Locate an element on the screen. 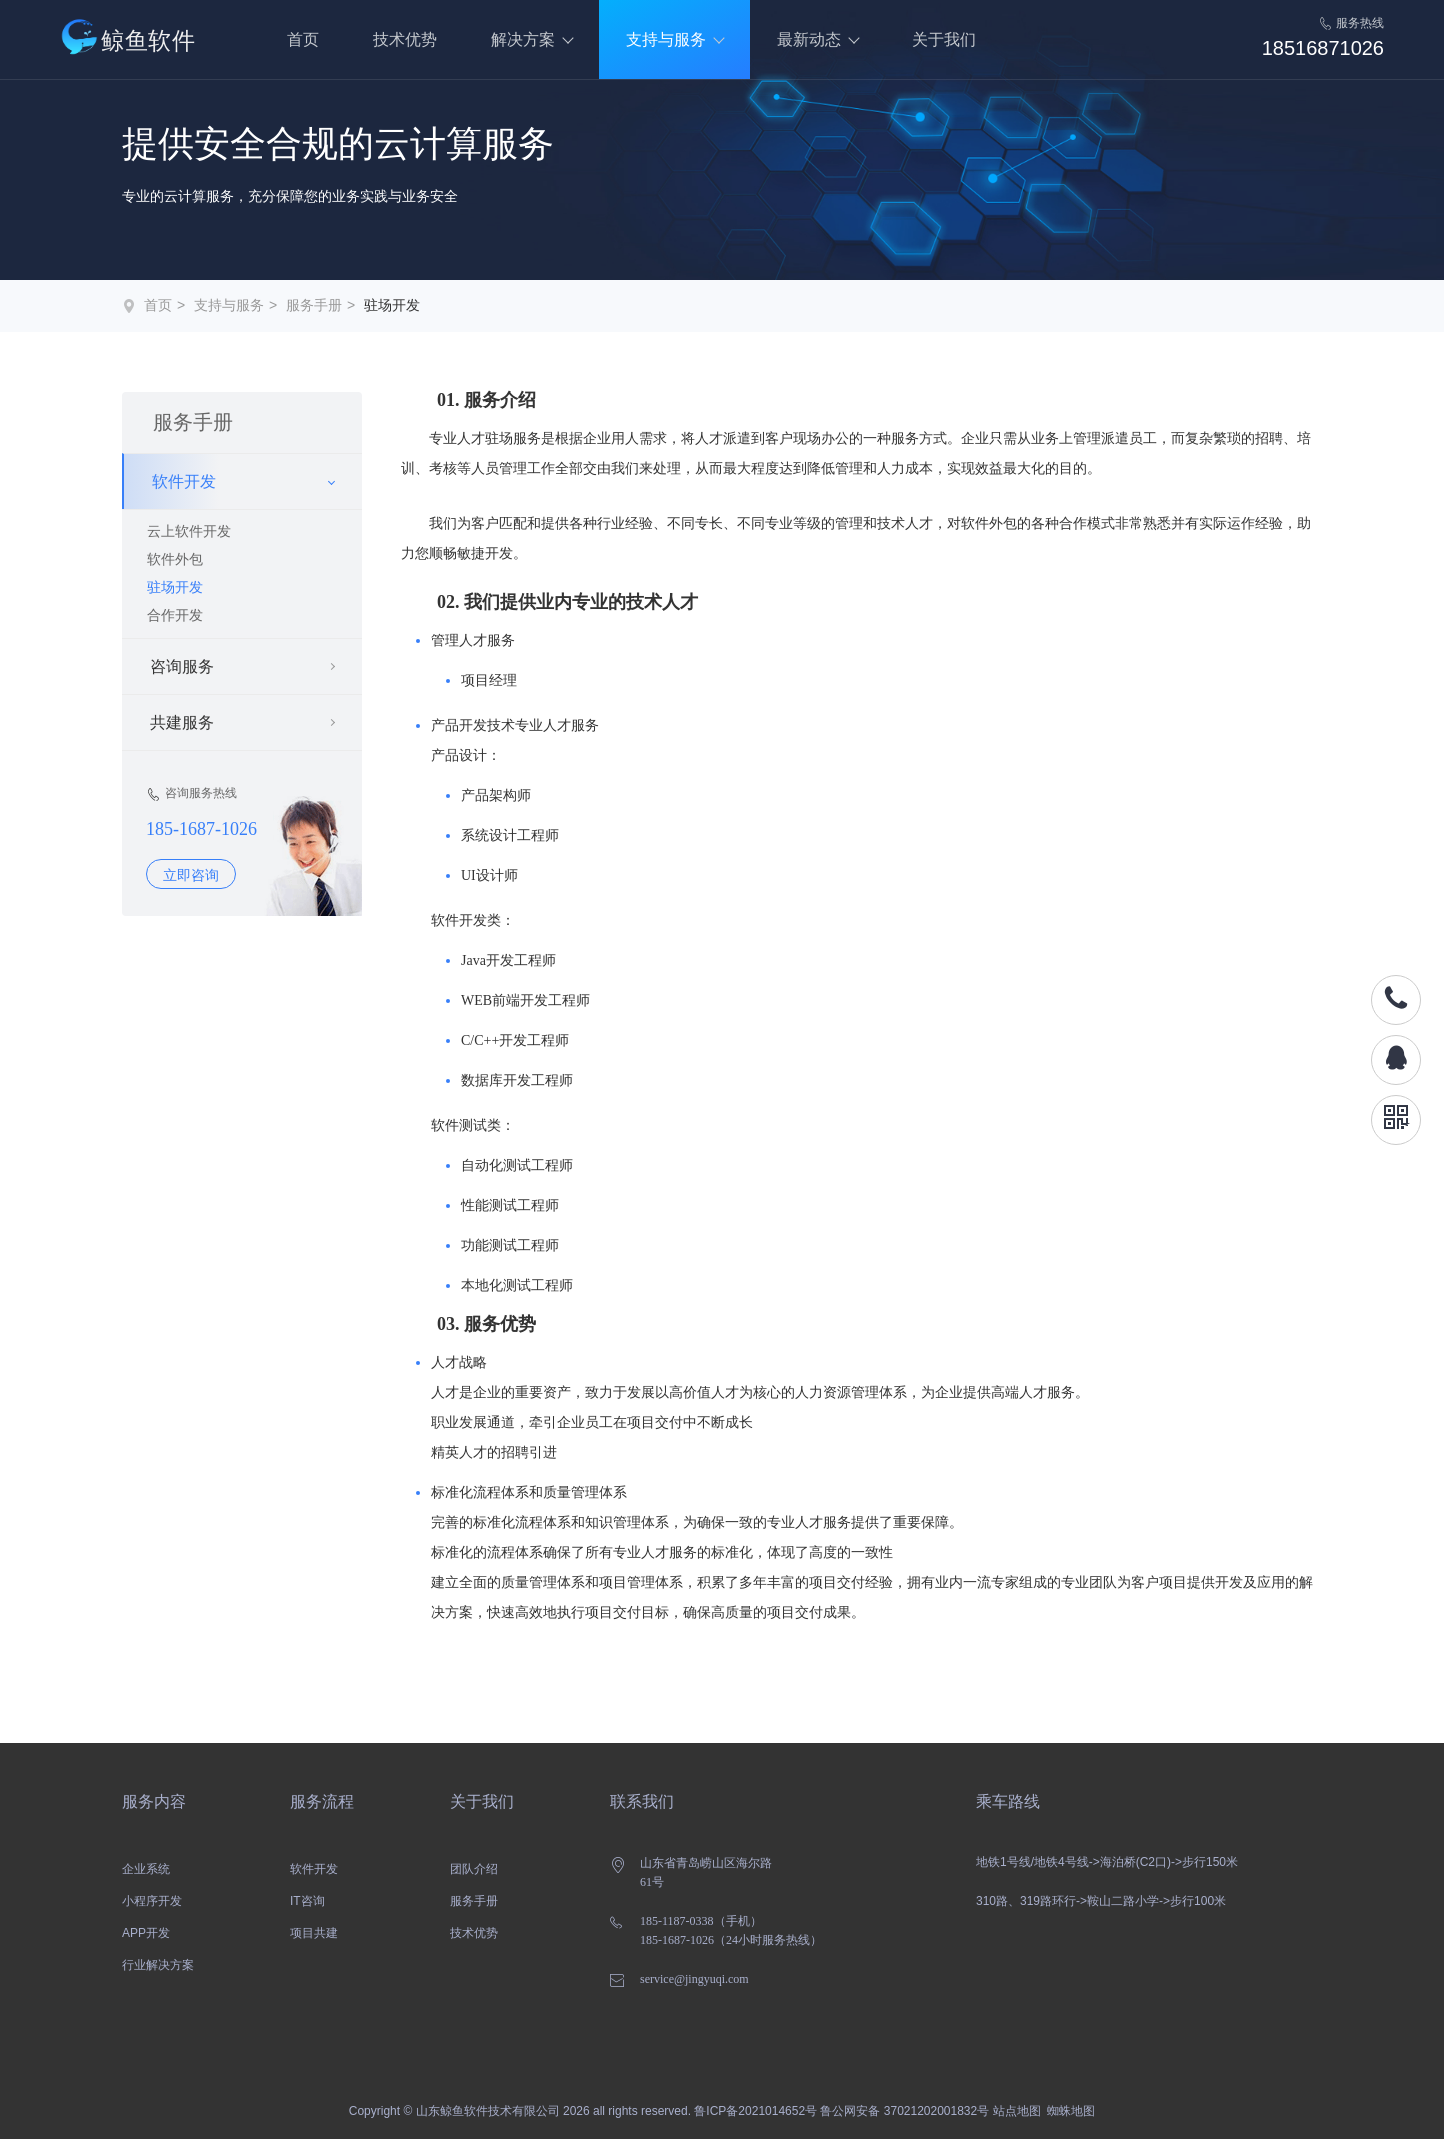 The image size is (1444, 2139). 项目共建 is located at coordinates (314, 1933).